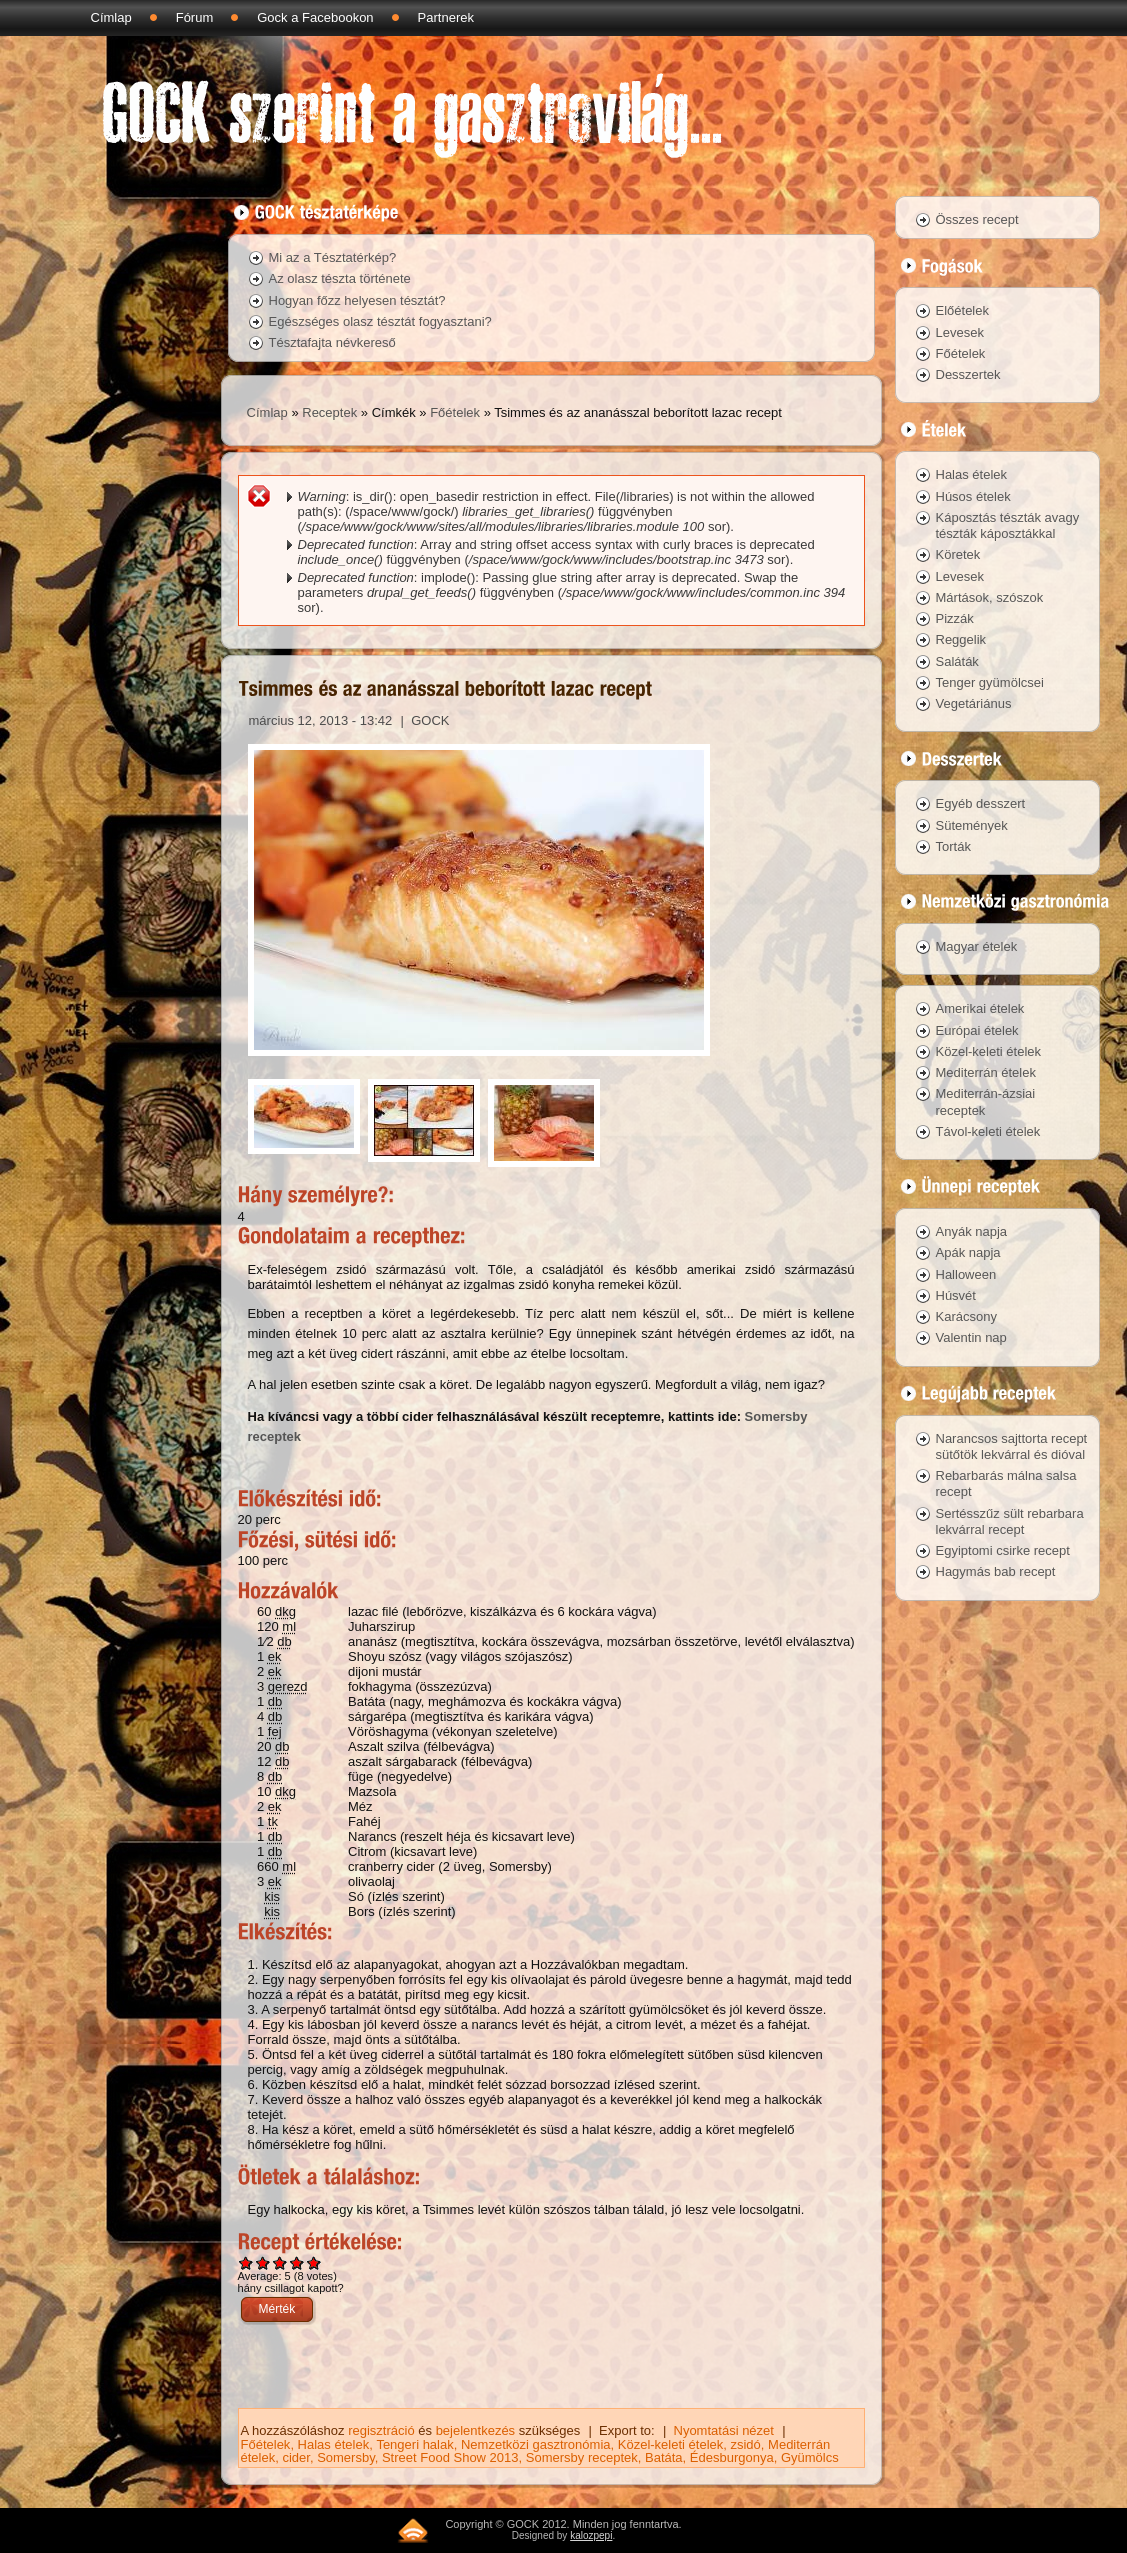 This screenshot has height=2553, width=1127. What do you see at coordinates (671, 2444) in the screenshot?
I see `Közel-keleti ételek` at bounding box center [671, 2444].